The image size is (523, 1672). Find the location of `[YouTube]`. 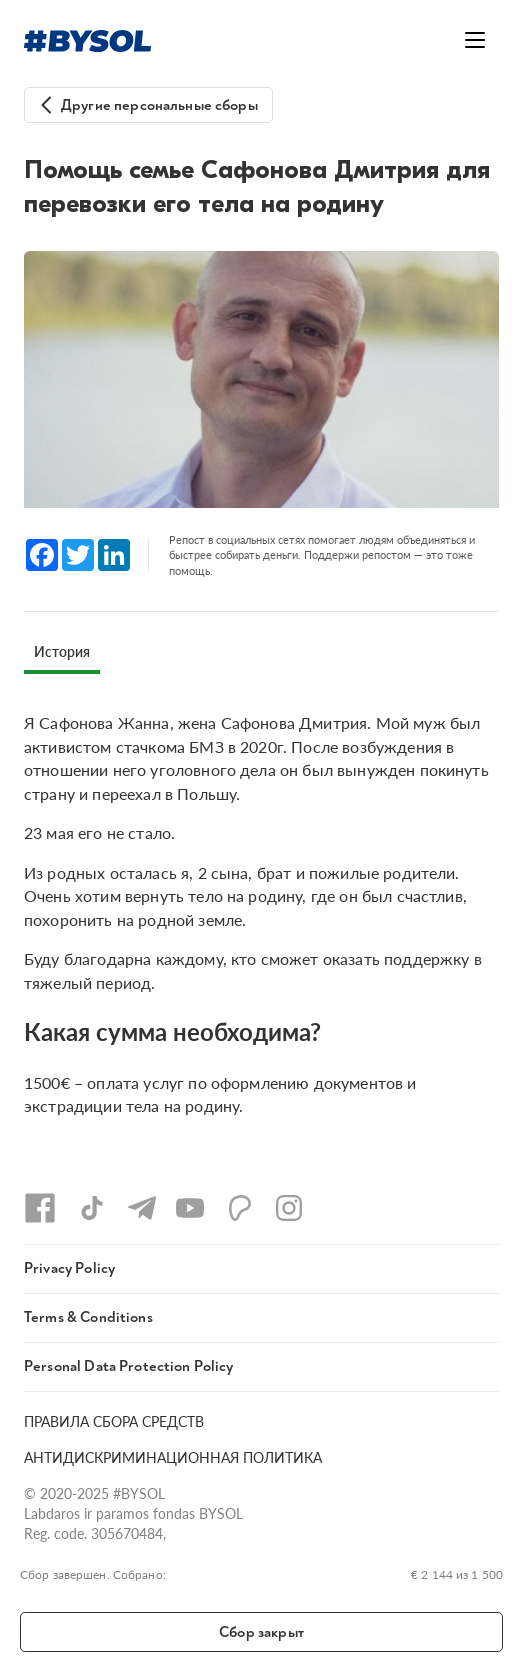

[YouTube] is located at coordinates (190, 1208).